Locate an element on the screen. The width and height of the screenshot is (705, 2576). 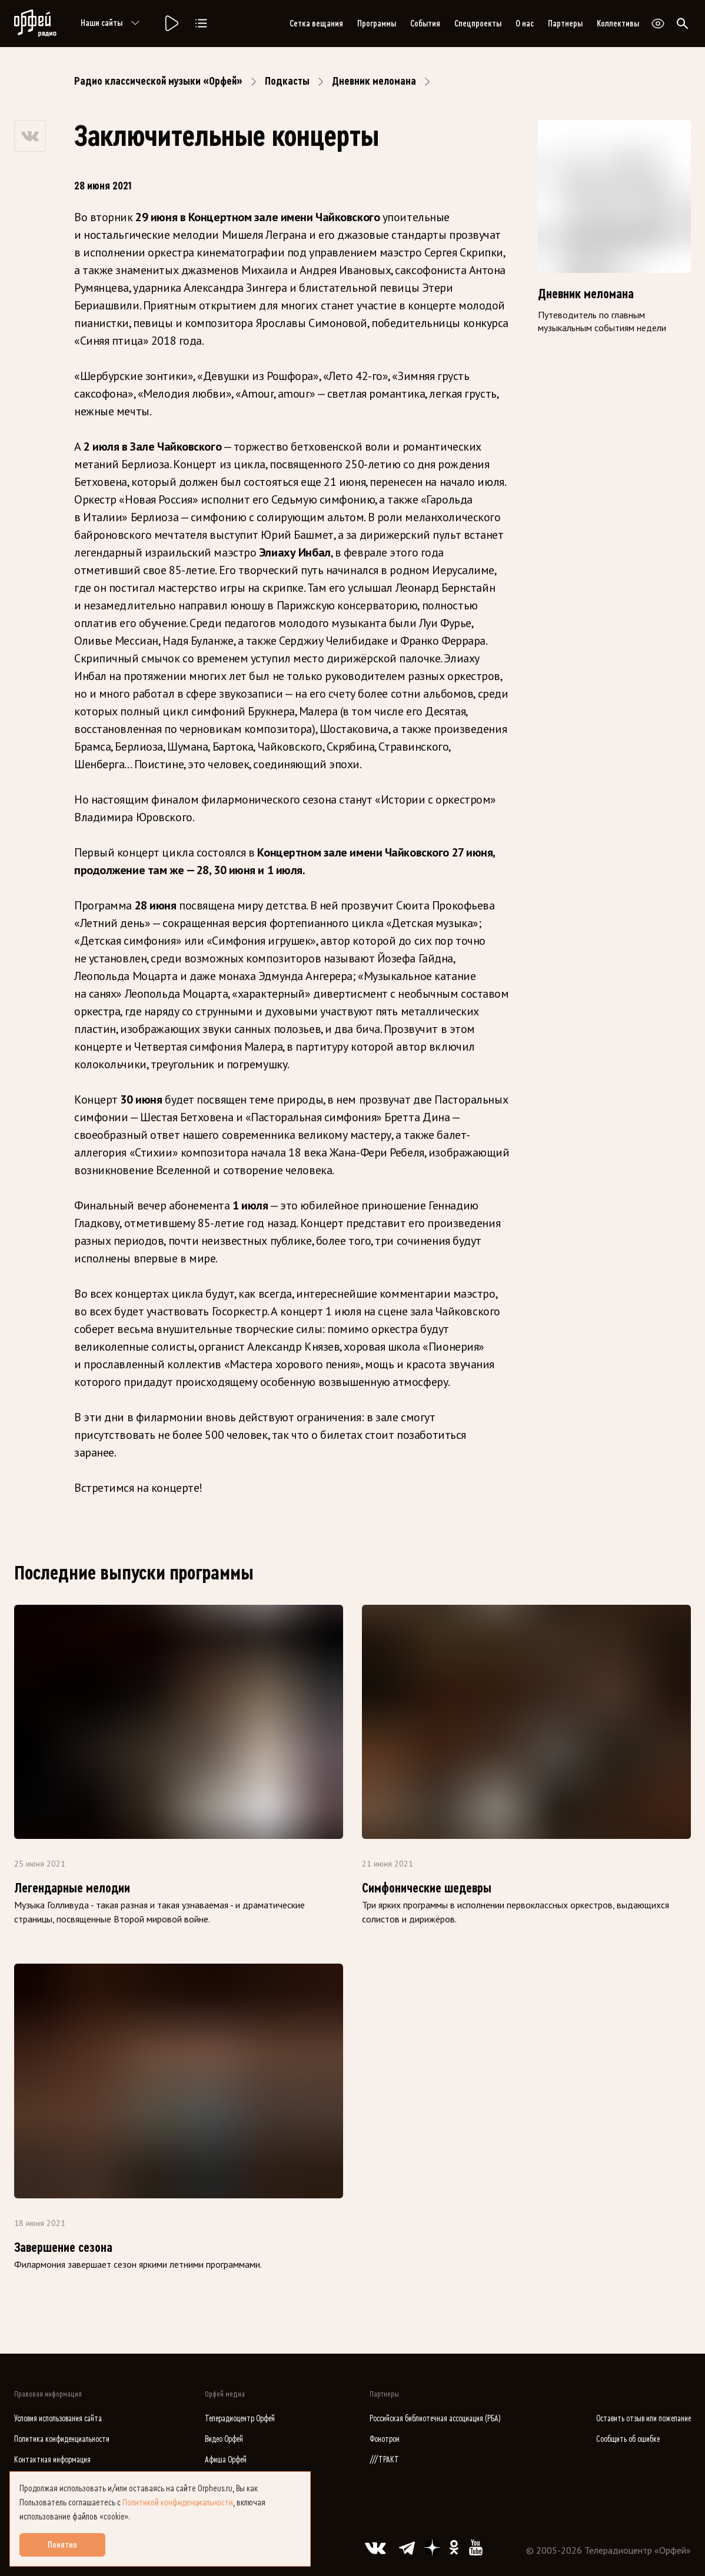
[Радио «Орфей».] is located at coordinates (170, 23).